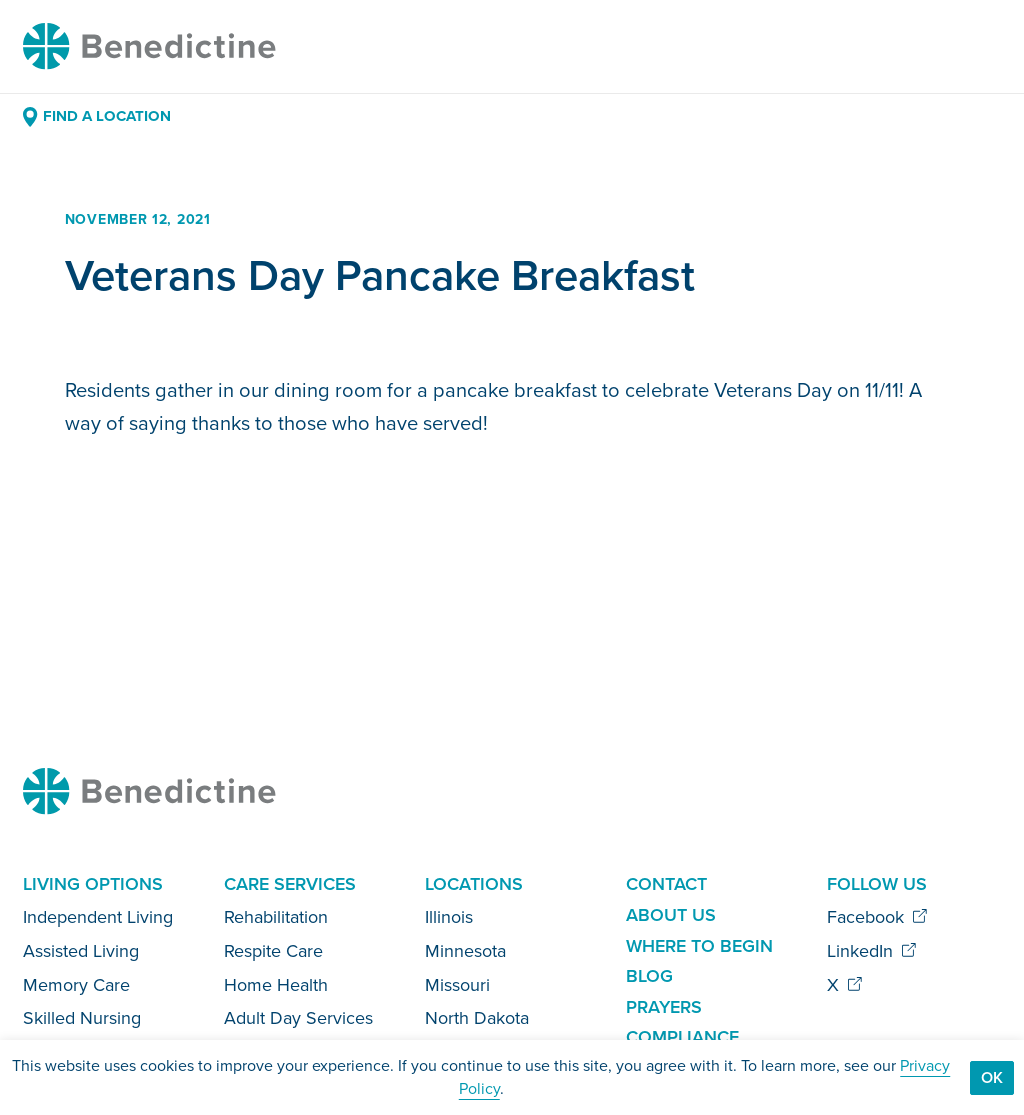 The height and width of the screenshot is (1115, 1024). What do you see at coordinates (96, 116) in the screenshot?
I see `Find a Location` at bounding box center [96, 116].